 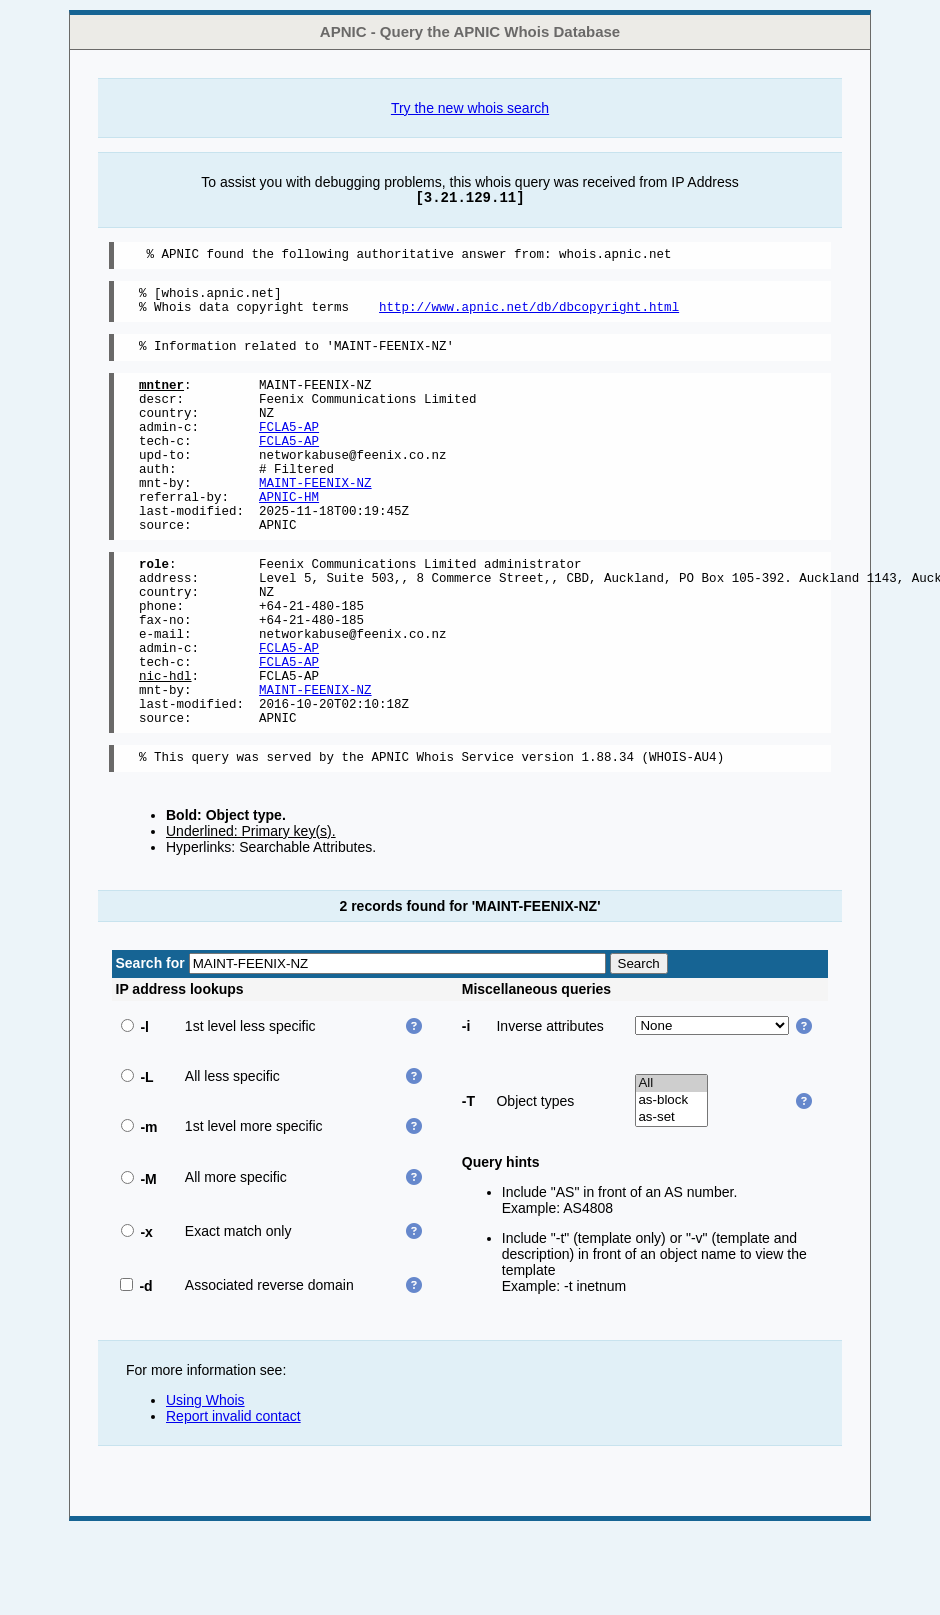 I want to click on All, so click(x=671, y=1167).